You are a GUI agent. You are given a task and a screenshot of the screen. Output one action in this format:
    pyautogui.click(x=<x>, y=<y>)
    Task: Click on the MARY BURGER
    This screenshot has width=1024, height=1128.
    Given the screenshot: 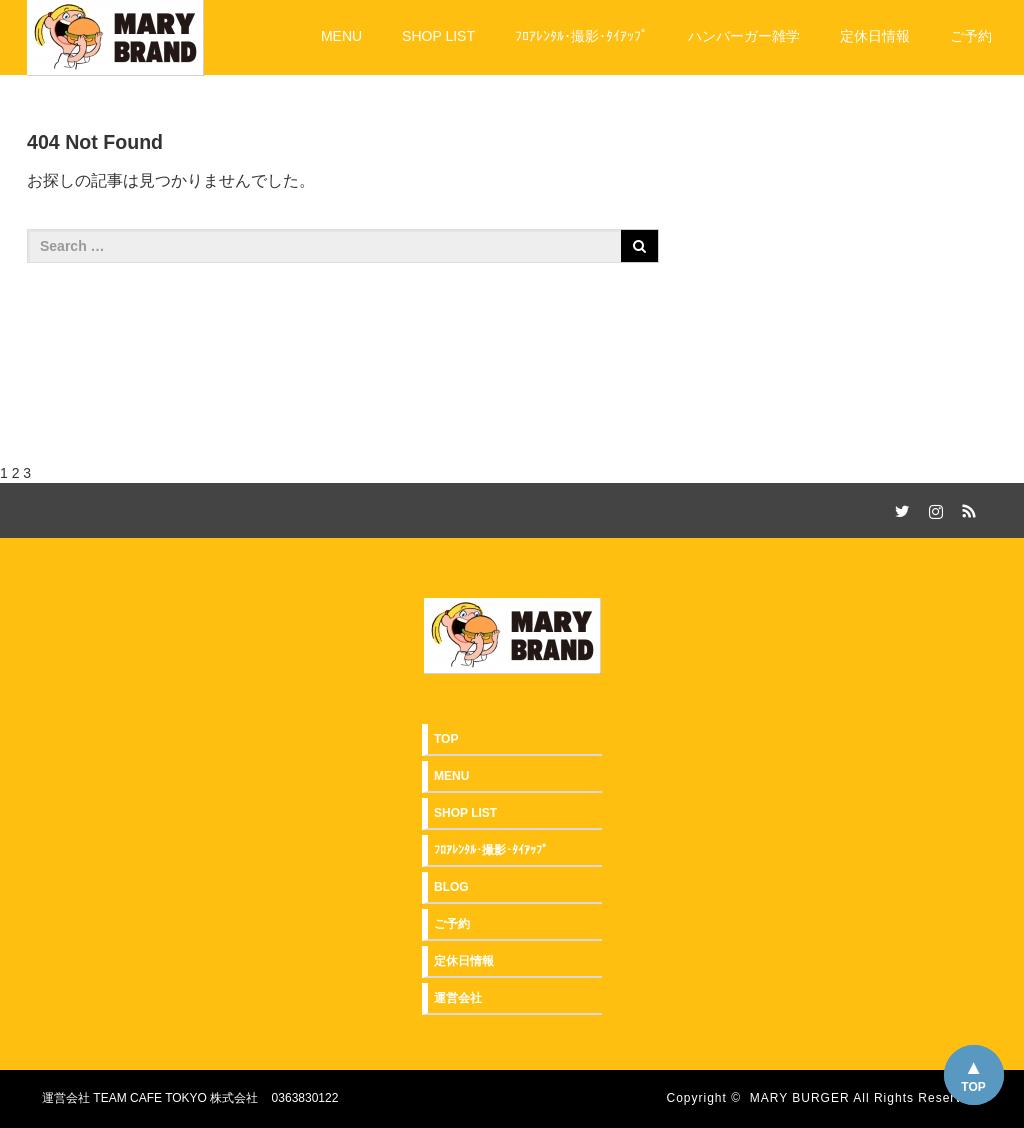 What is the action you would take?
    pyautogui.click(x=800, y=1098)
    